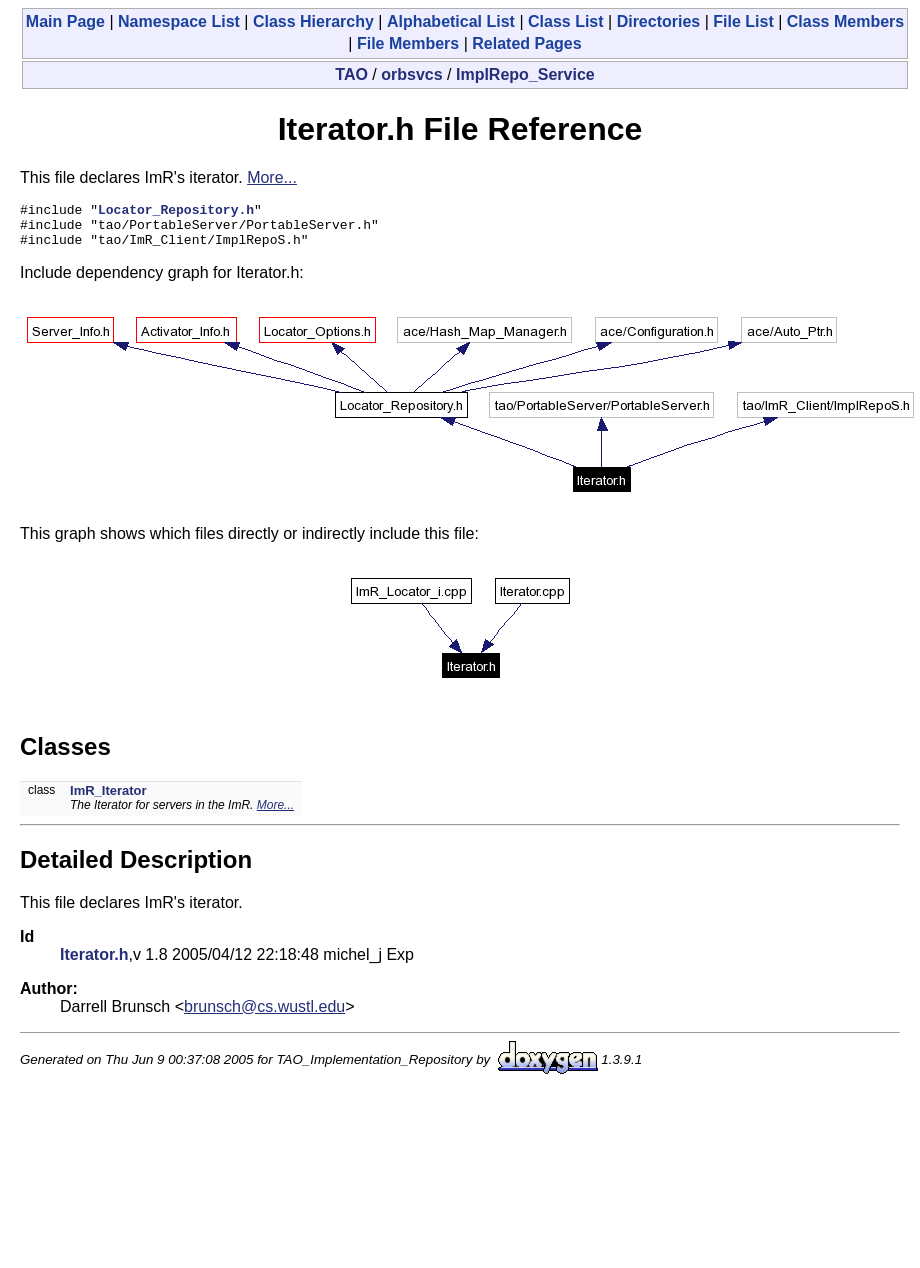 The height and width of the screenshot is (1268, 920). I want to click on Class Members, so click(845, 21).